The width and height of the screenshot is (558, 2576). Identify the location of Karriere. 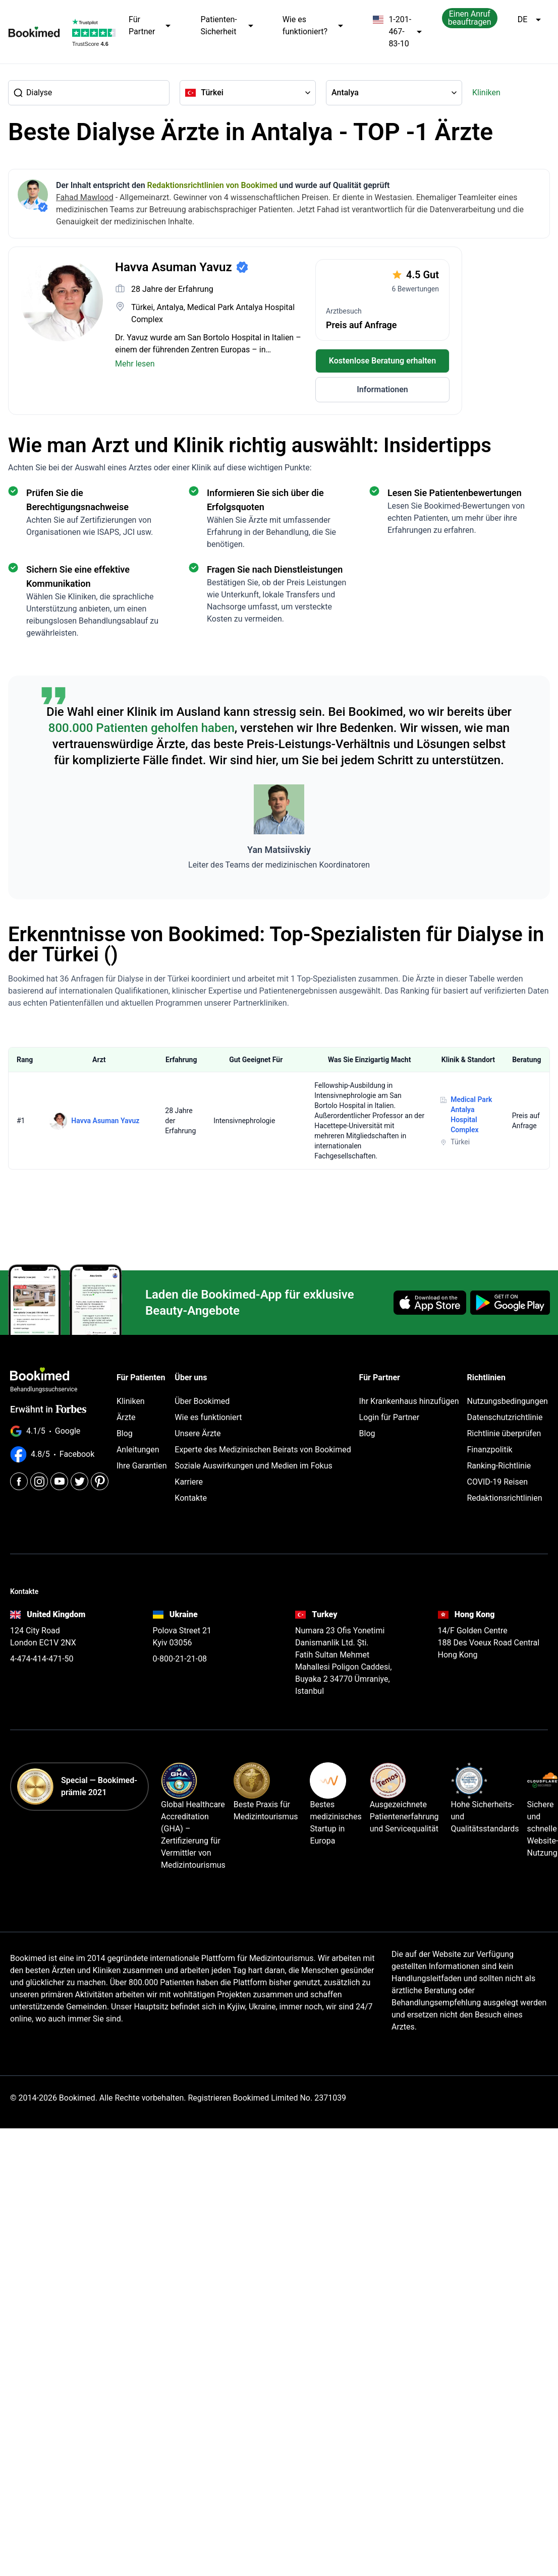
(189, 1482).